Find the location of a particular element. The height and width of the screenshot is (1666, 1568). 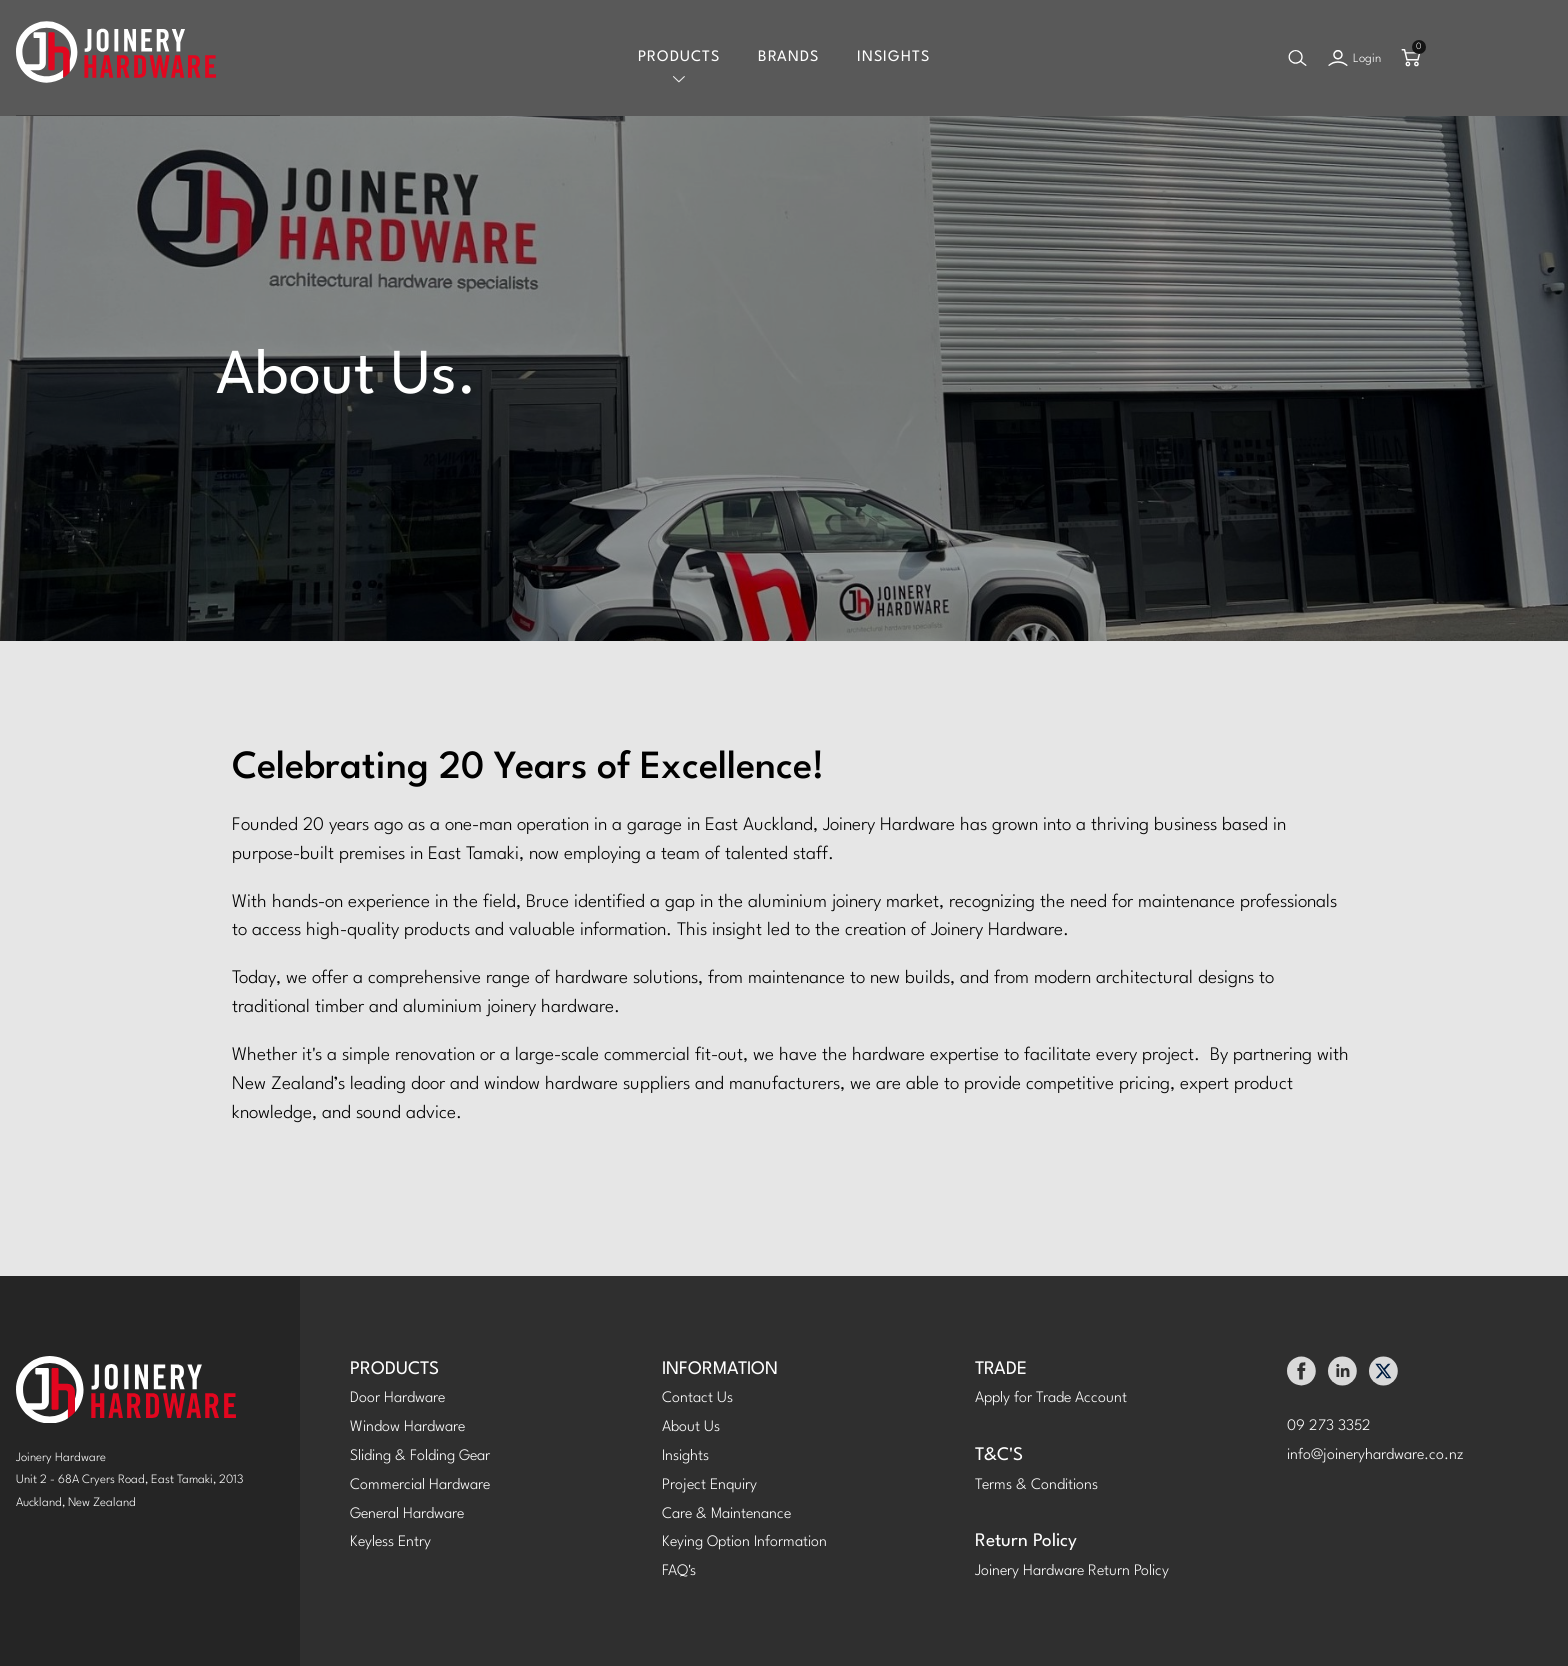

General Hardware is located at coordinates (407, 1514).